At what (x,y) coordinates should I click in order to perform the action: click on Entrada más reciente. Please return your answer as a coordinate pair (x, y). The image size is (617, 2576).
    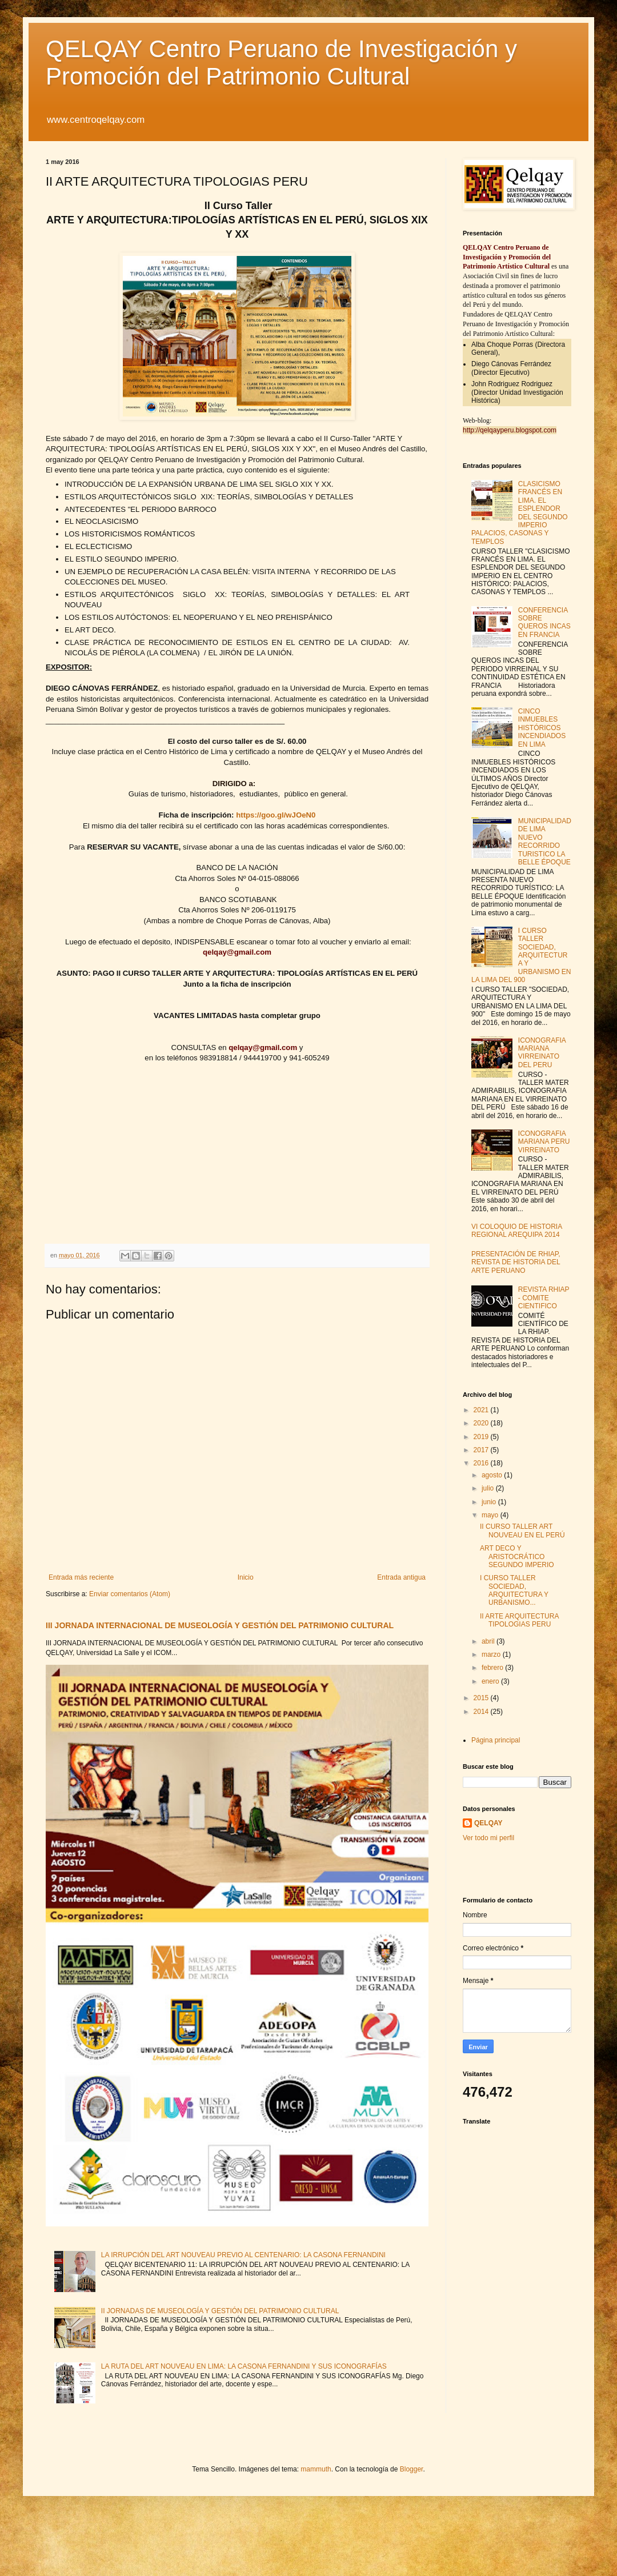
    Looking at the image, I should click on (81, 1577).